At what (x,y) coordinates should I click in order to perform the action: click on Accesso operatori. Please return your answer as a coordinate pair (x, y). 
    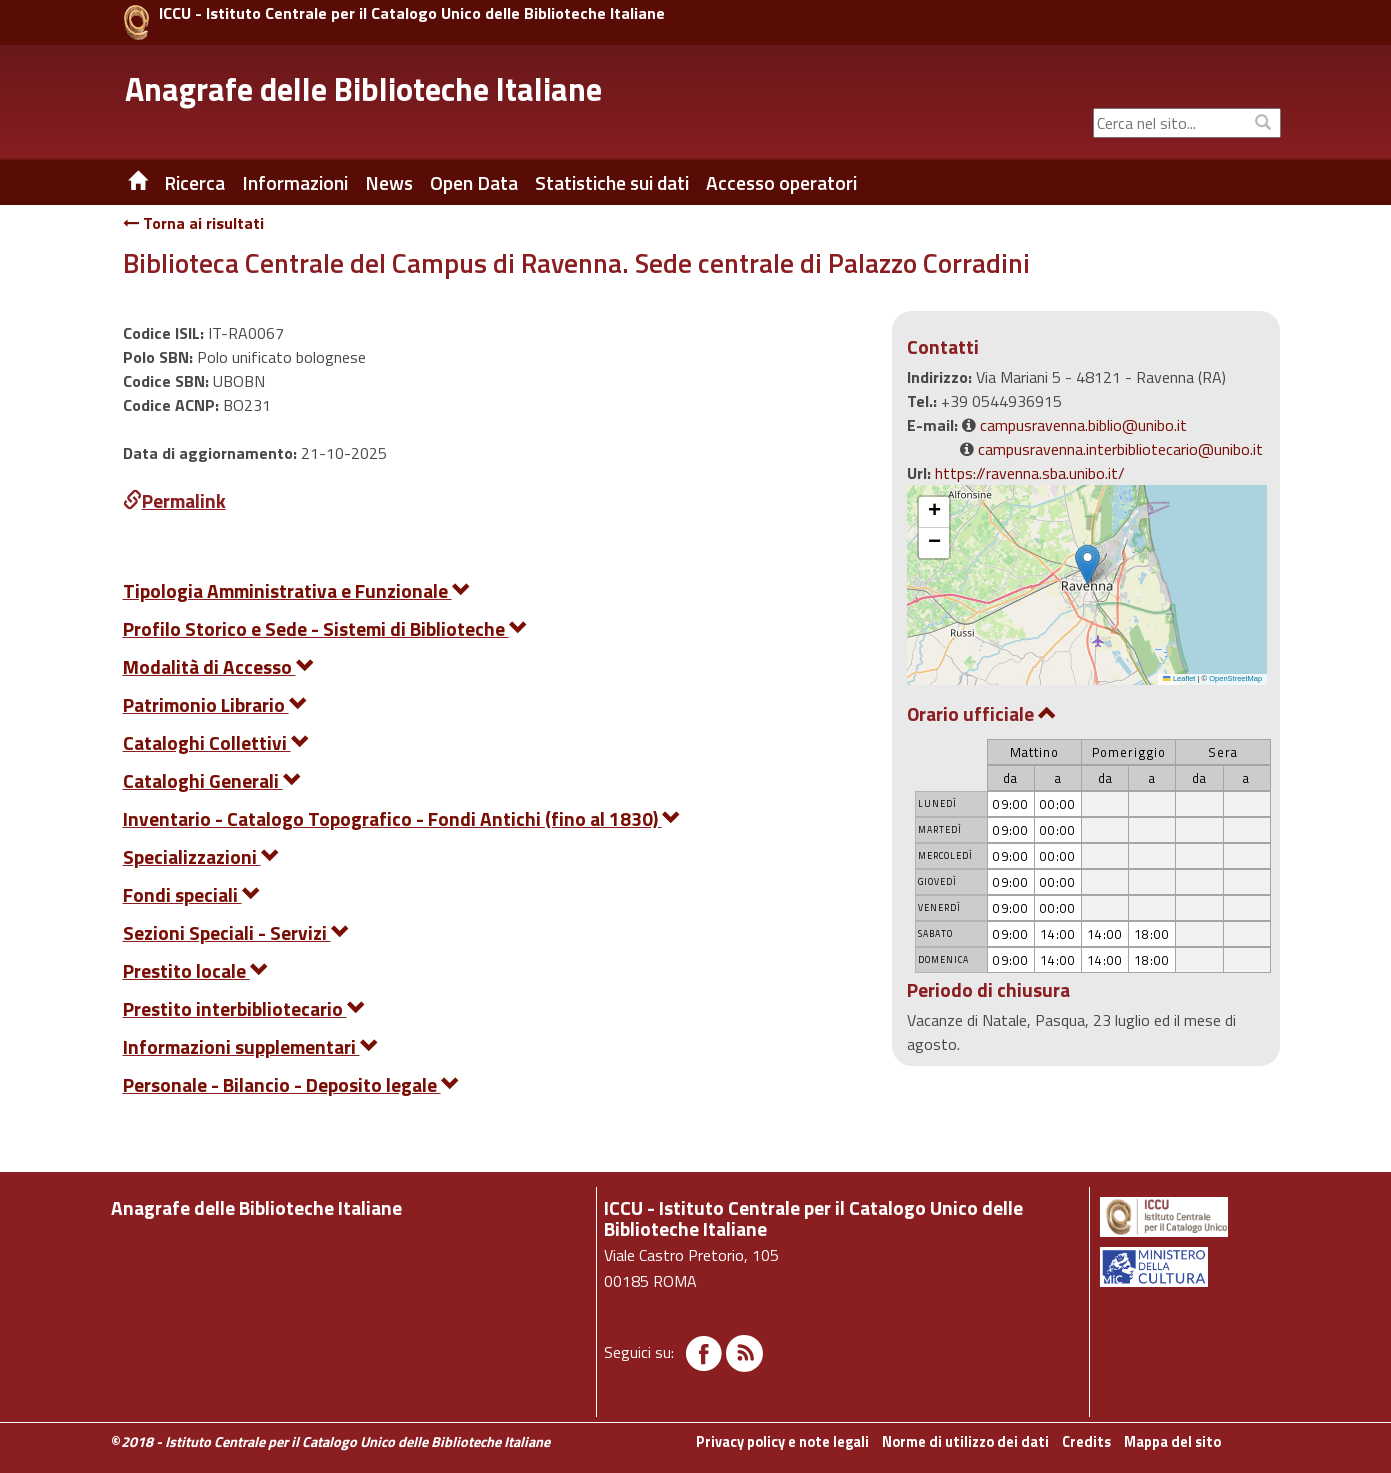
    Looking at the image, I should click on (781, 183).